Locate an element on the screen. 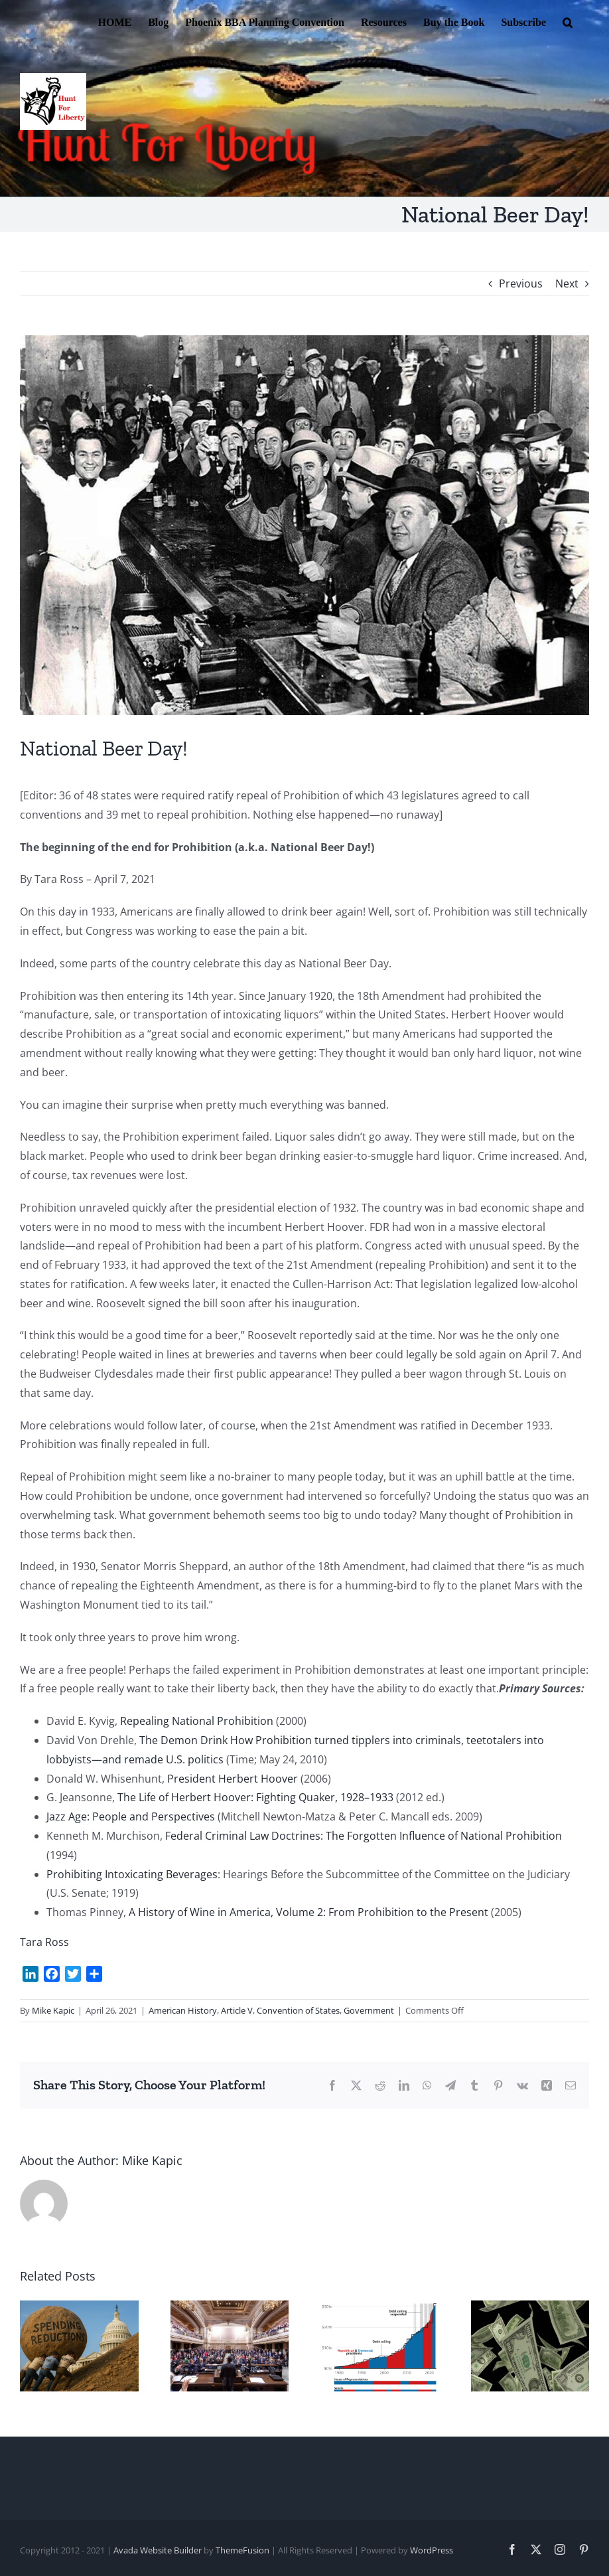 The width and height of the screenshot is (609, 2576). WordPress is located at coordinates (431, 2550).